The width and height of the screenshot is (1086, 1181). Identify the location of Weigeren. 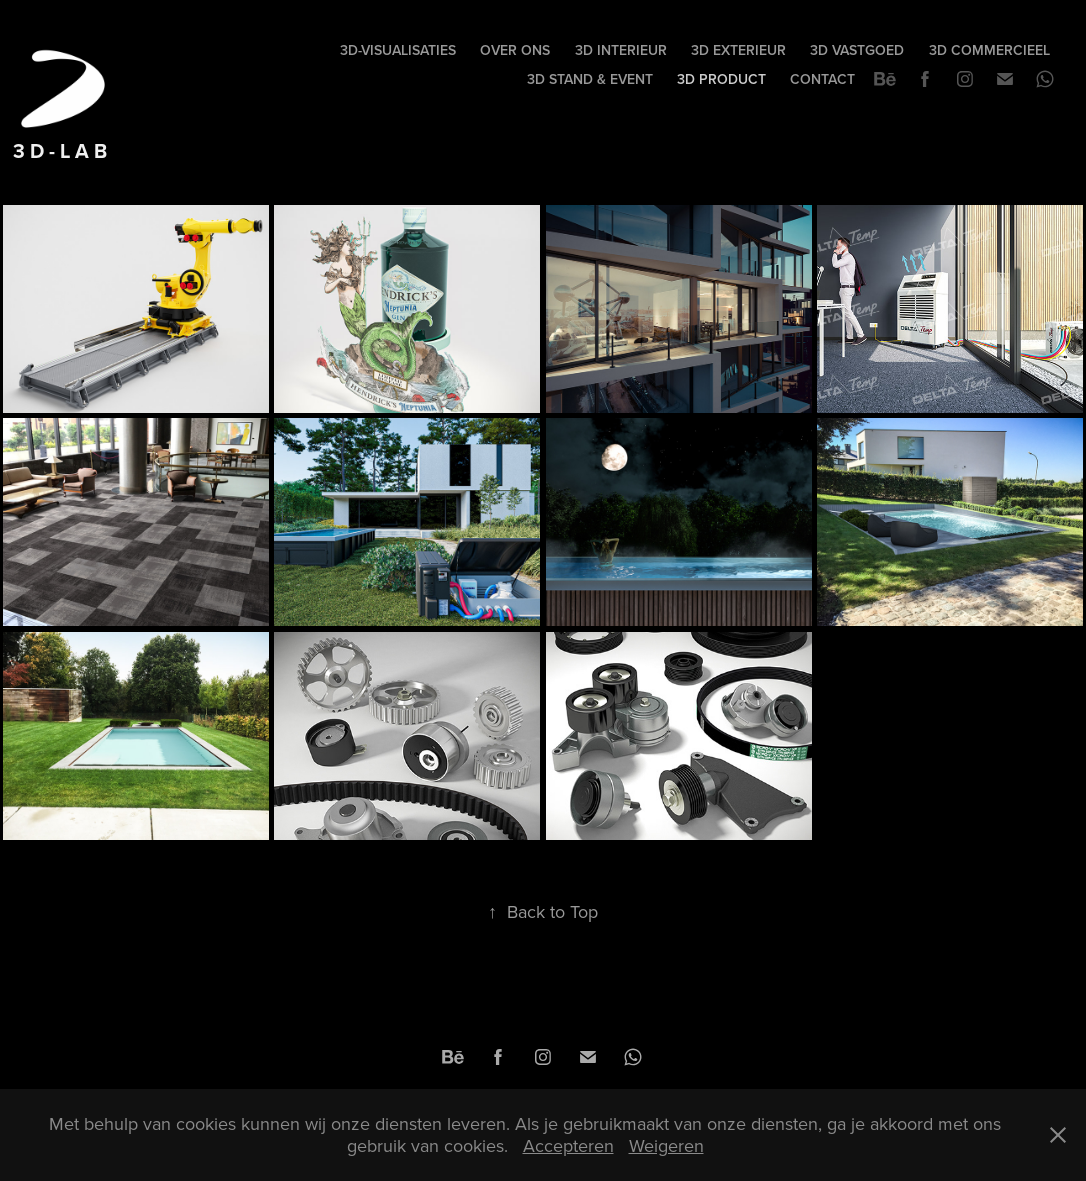
(666, 1145).